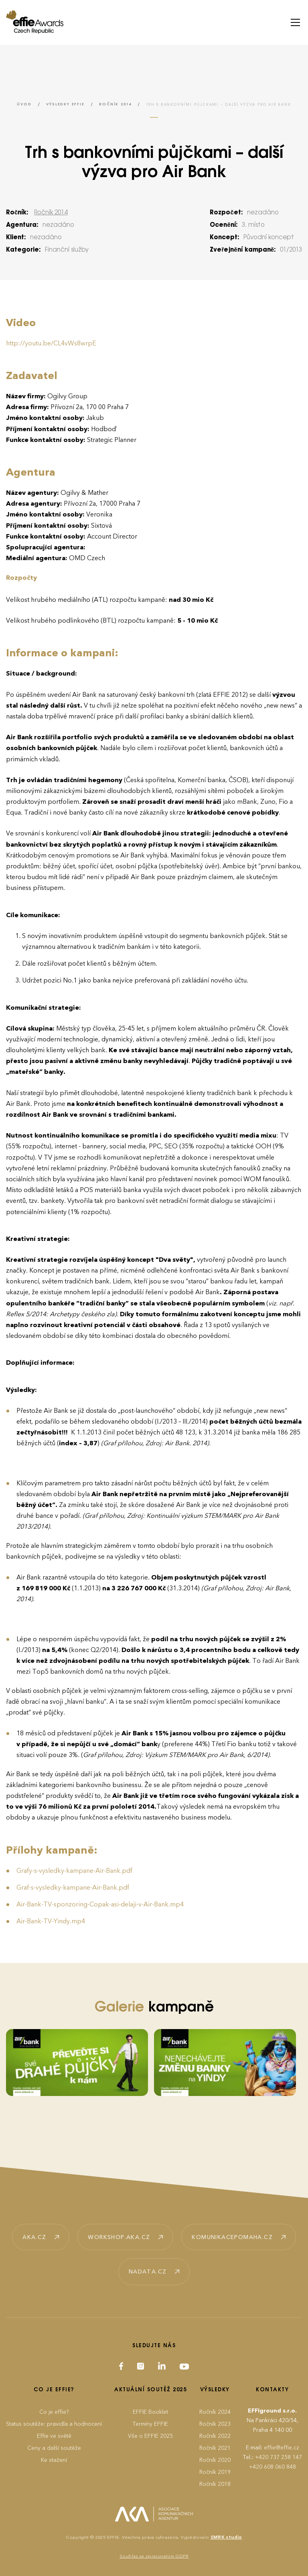 This screenshot has width=308, height=2576. What do you see at coordinates (65, 104) in the screenshot?
I see `Výsledky EFFIE` at bounding box center [65, 104].